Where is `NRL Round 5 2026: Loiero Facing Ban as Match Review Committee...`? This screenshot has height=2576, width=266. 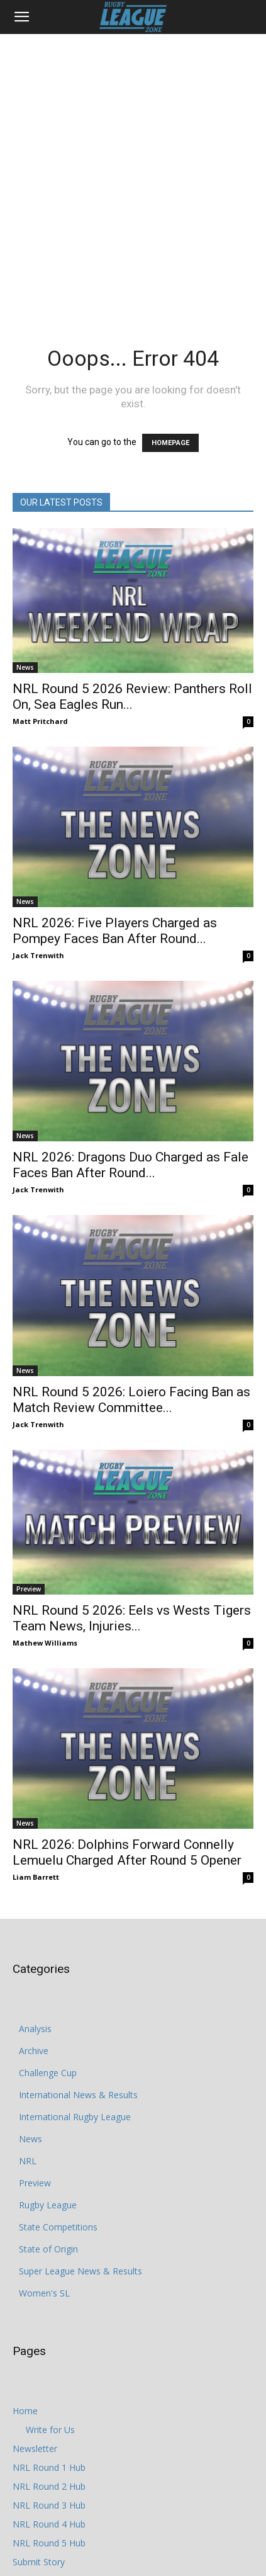
NRL Round 5 2026: Loiero Facing Ban as Match Review Committee... is located at coordinates (131, 1399).